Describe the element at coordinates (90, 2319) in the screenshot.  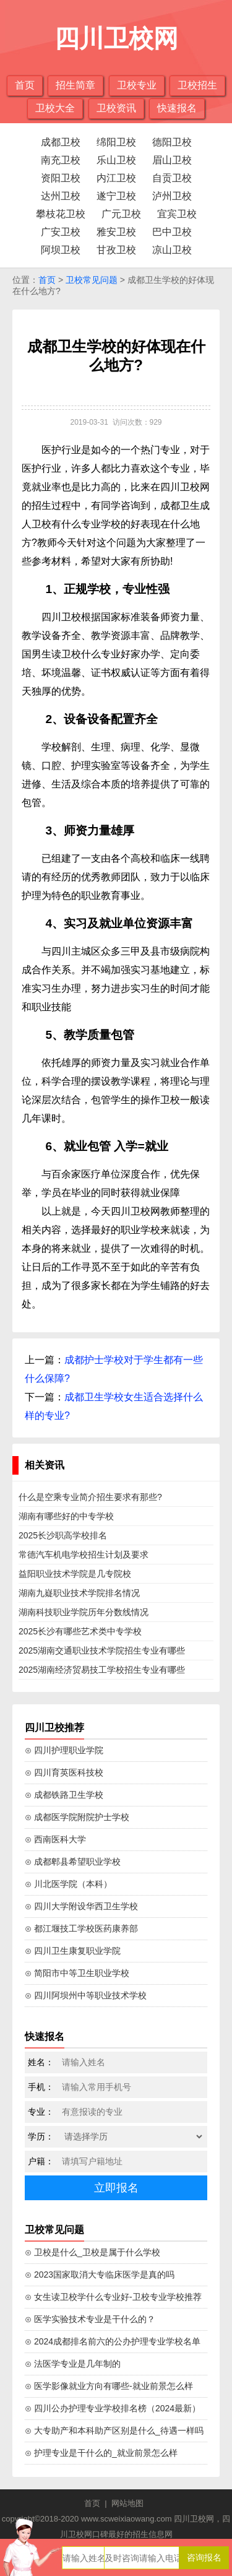
I see `⊙ 医学实验技术专业是干什么的？` at that location.